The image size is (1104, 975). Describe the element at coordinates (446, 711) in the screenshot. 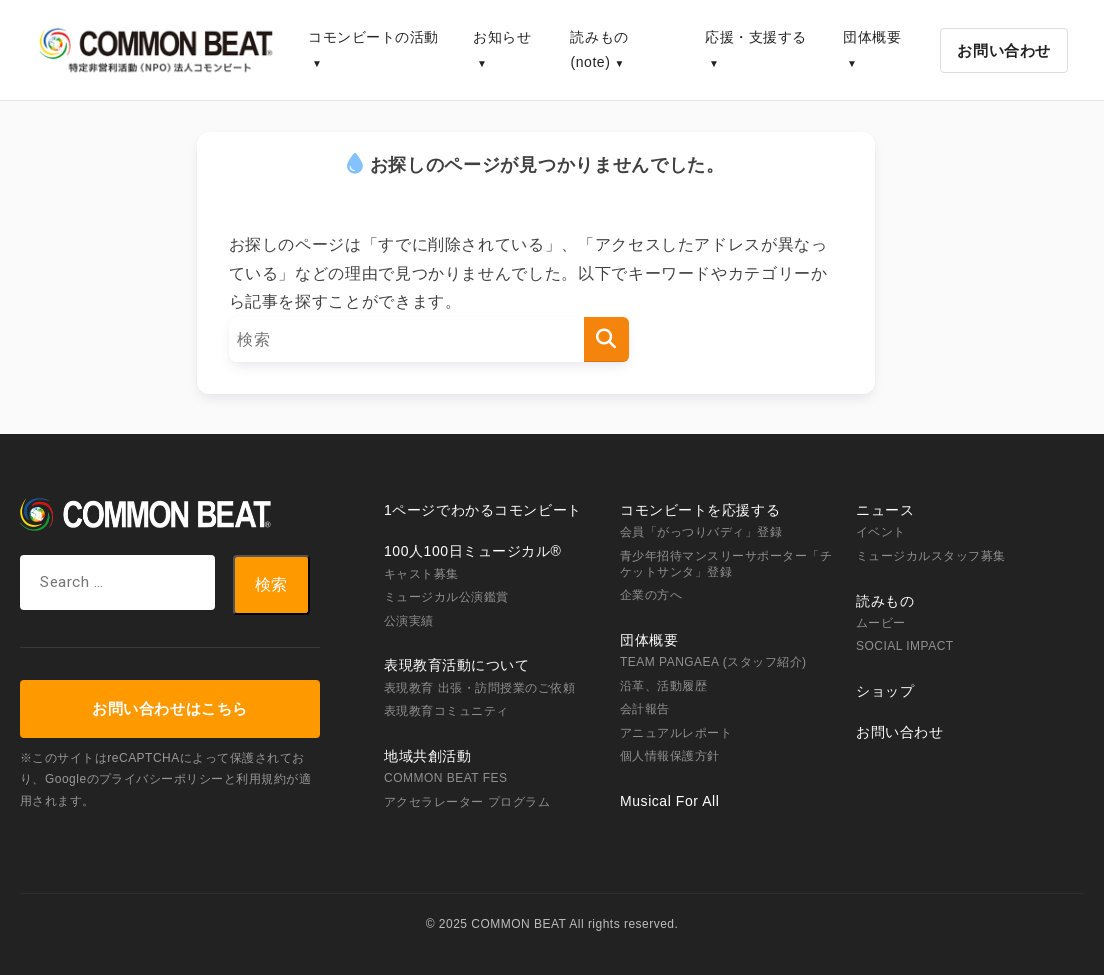

I see `表現教育コミュニティ` at that location.